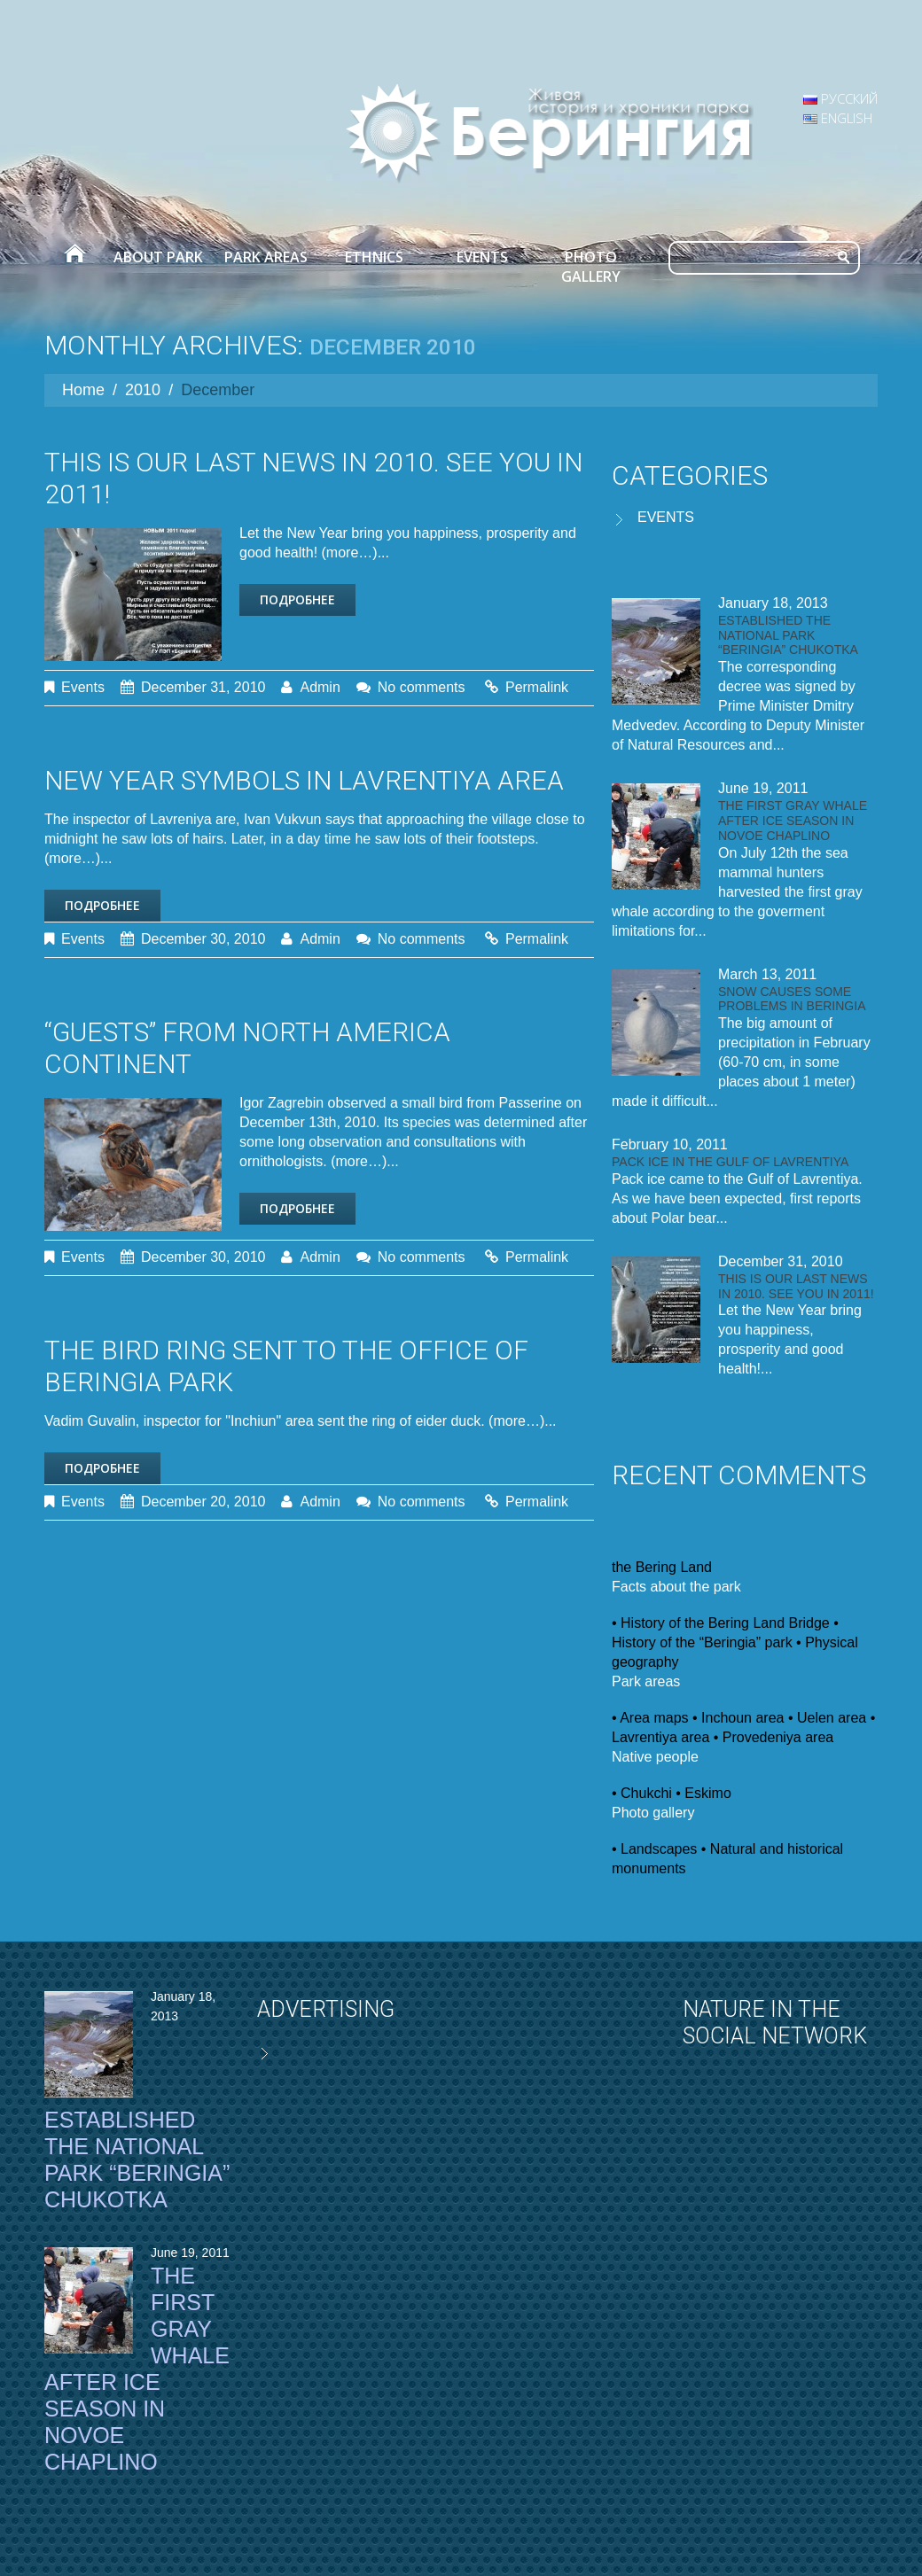 The width and height of the screenshot is (922, 2576). I want to click on Snow causes some problems in Beringia, so click(791, 999).